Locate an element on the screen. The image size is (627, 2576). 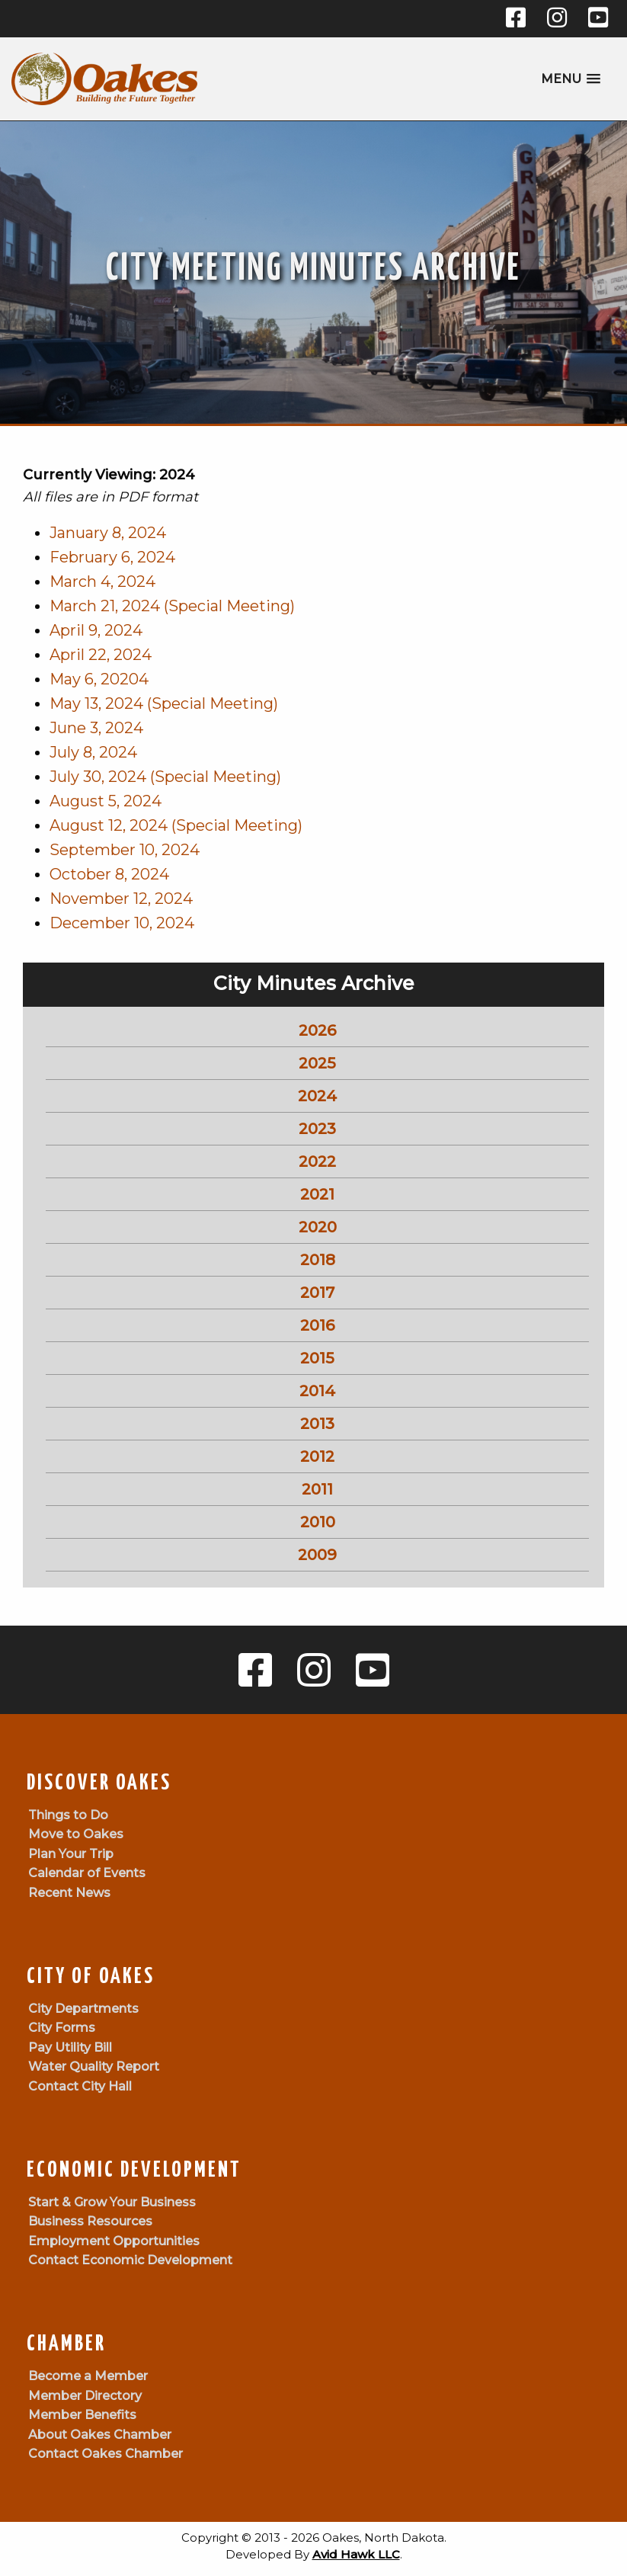
2020 is located at coordinates (318, 1227).